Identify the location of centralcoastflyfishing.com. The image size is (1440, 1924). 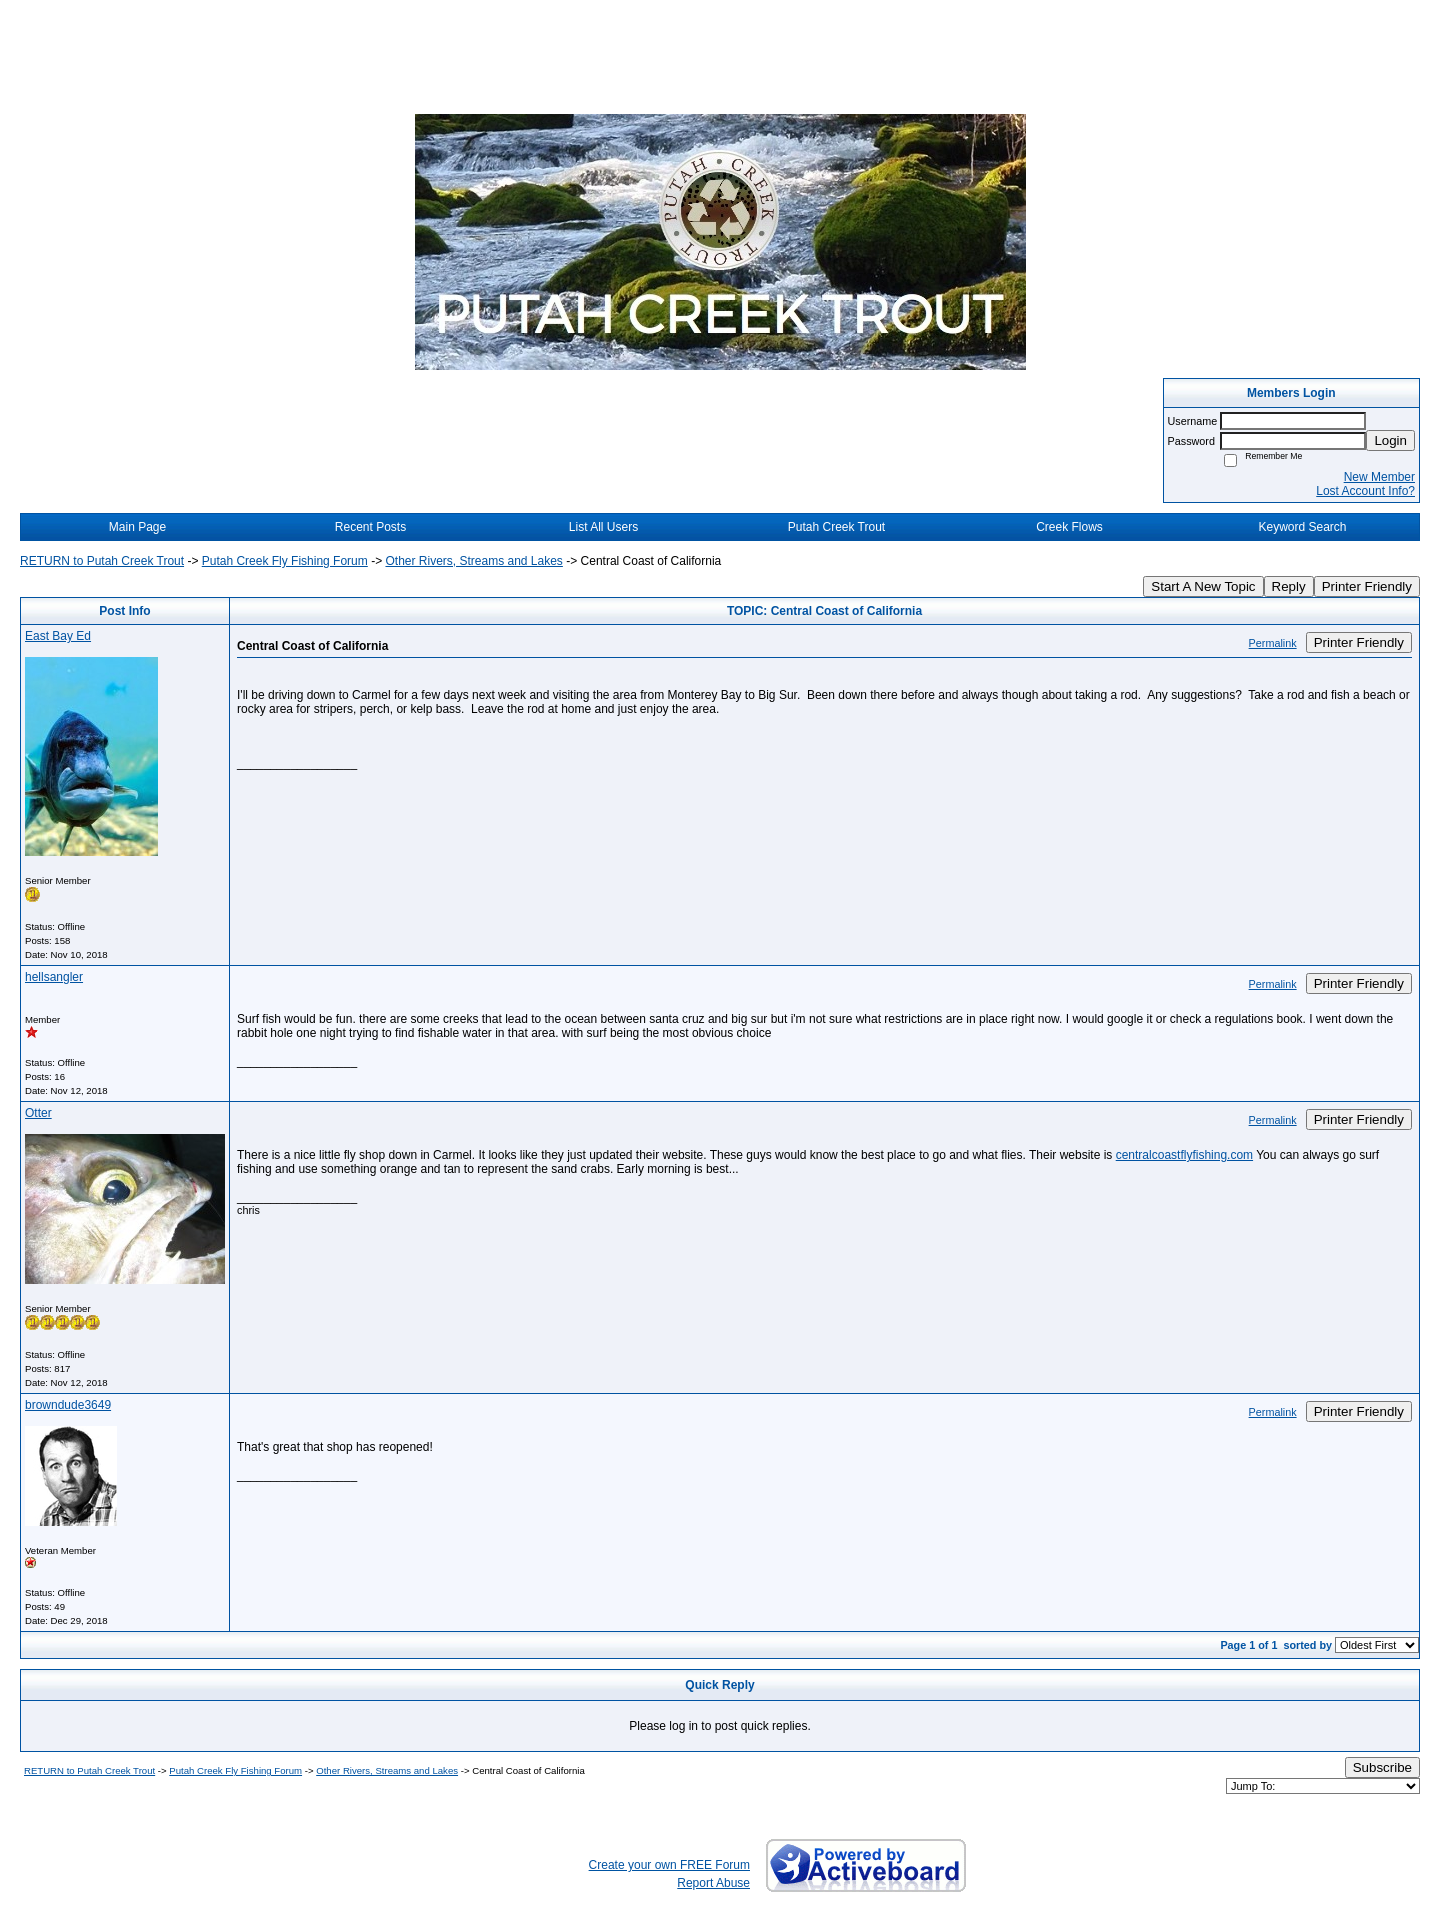
(1184, 1155).